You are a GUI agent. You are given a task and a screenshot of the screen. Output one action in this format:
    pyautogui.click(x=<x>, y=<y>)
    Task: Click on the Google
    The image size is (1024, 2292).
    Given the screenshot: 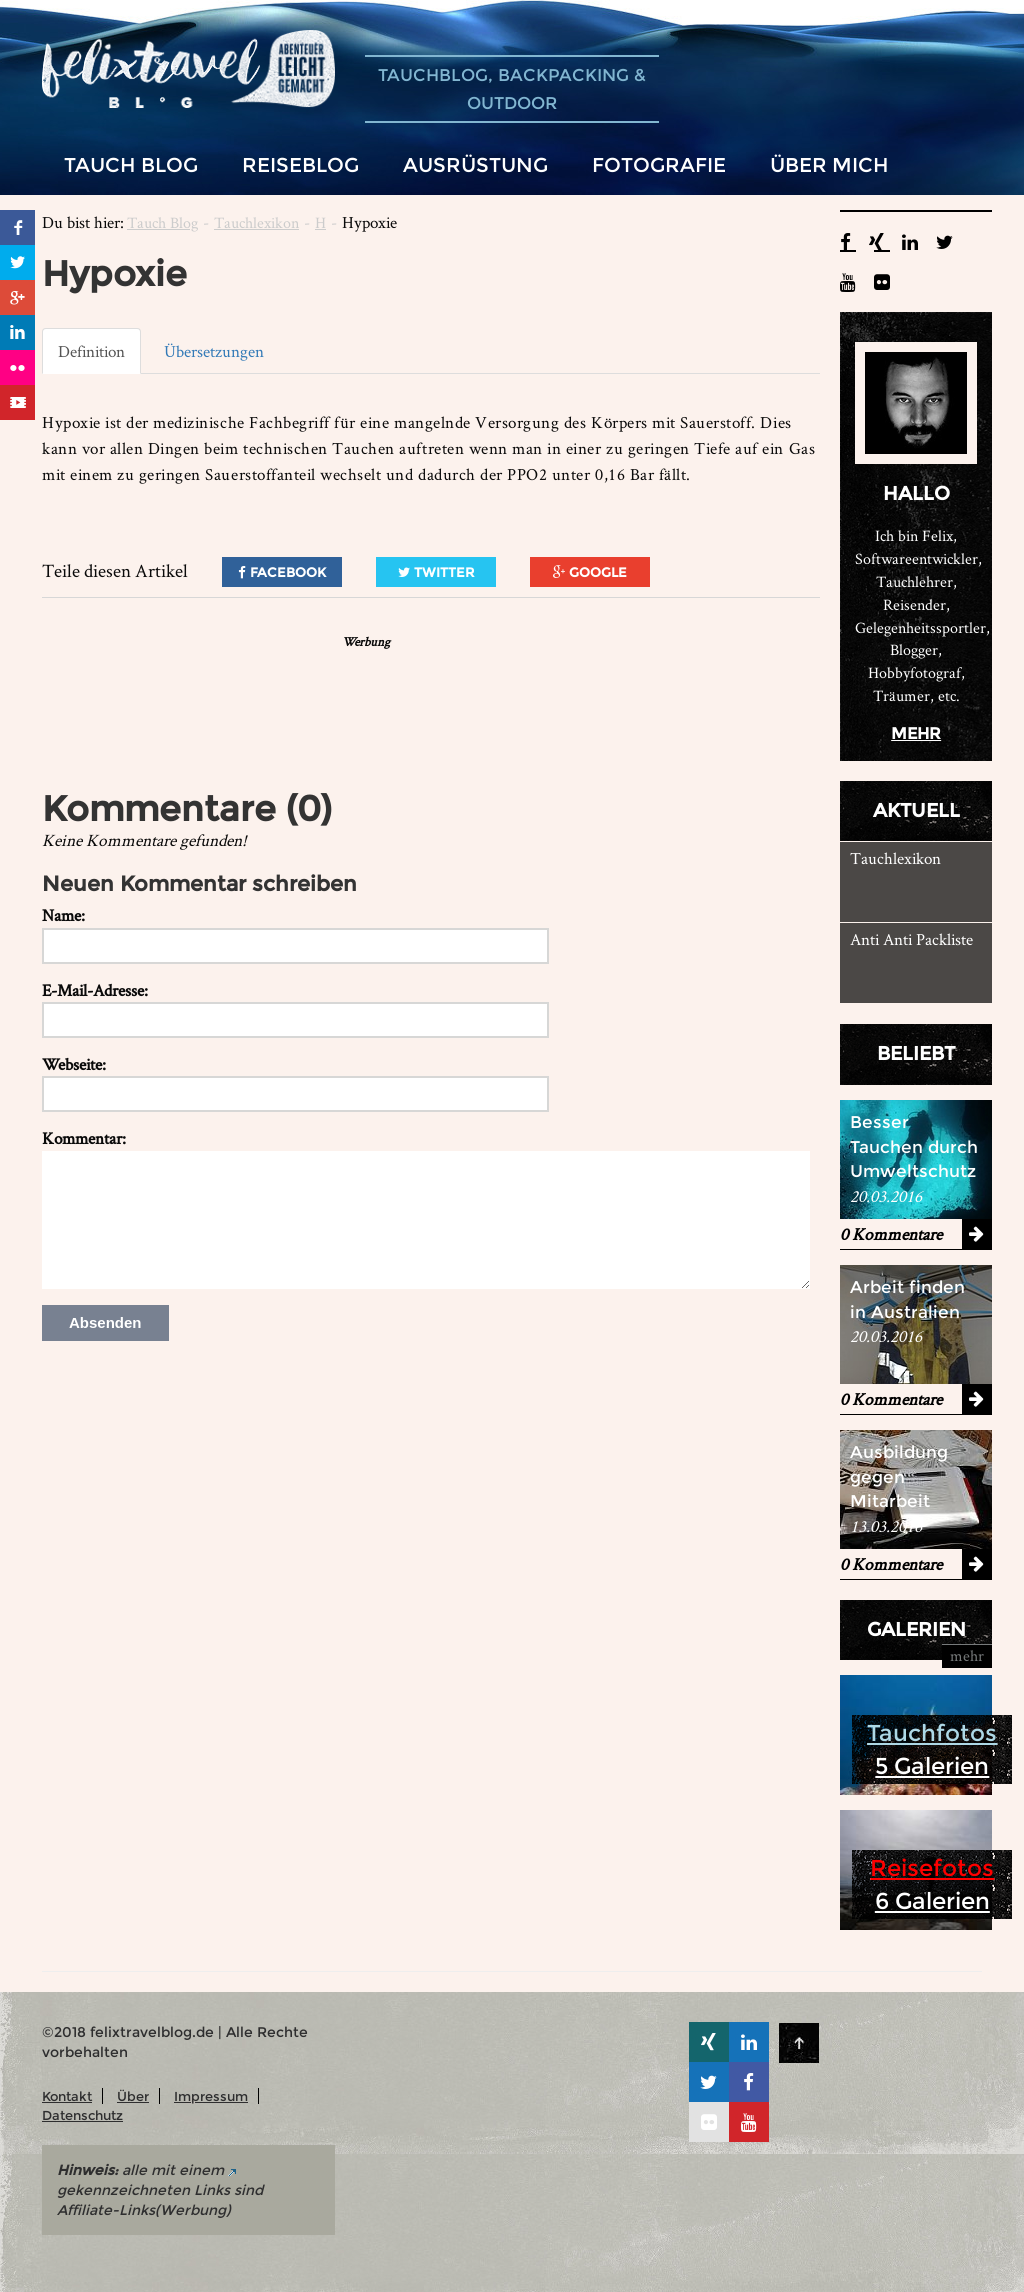 What is the action you would take?
    pyautogui.click(x=590, y=572)
    